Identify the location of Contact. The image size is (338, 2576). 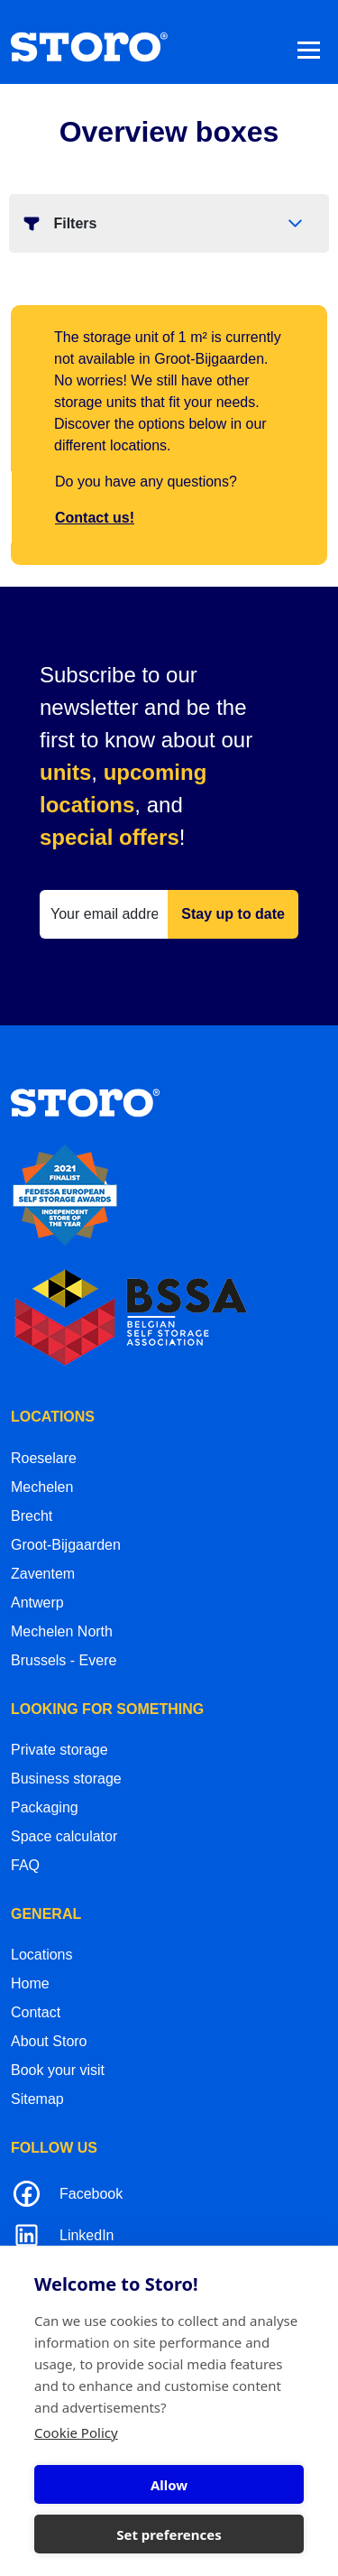
(35, 2012).